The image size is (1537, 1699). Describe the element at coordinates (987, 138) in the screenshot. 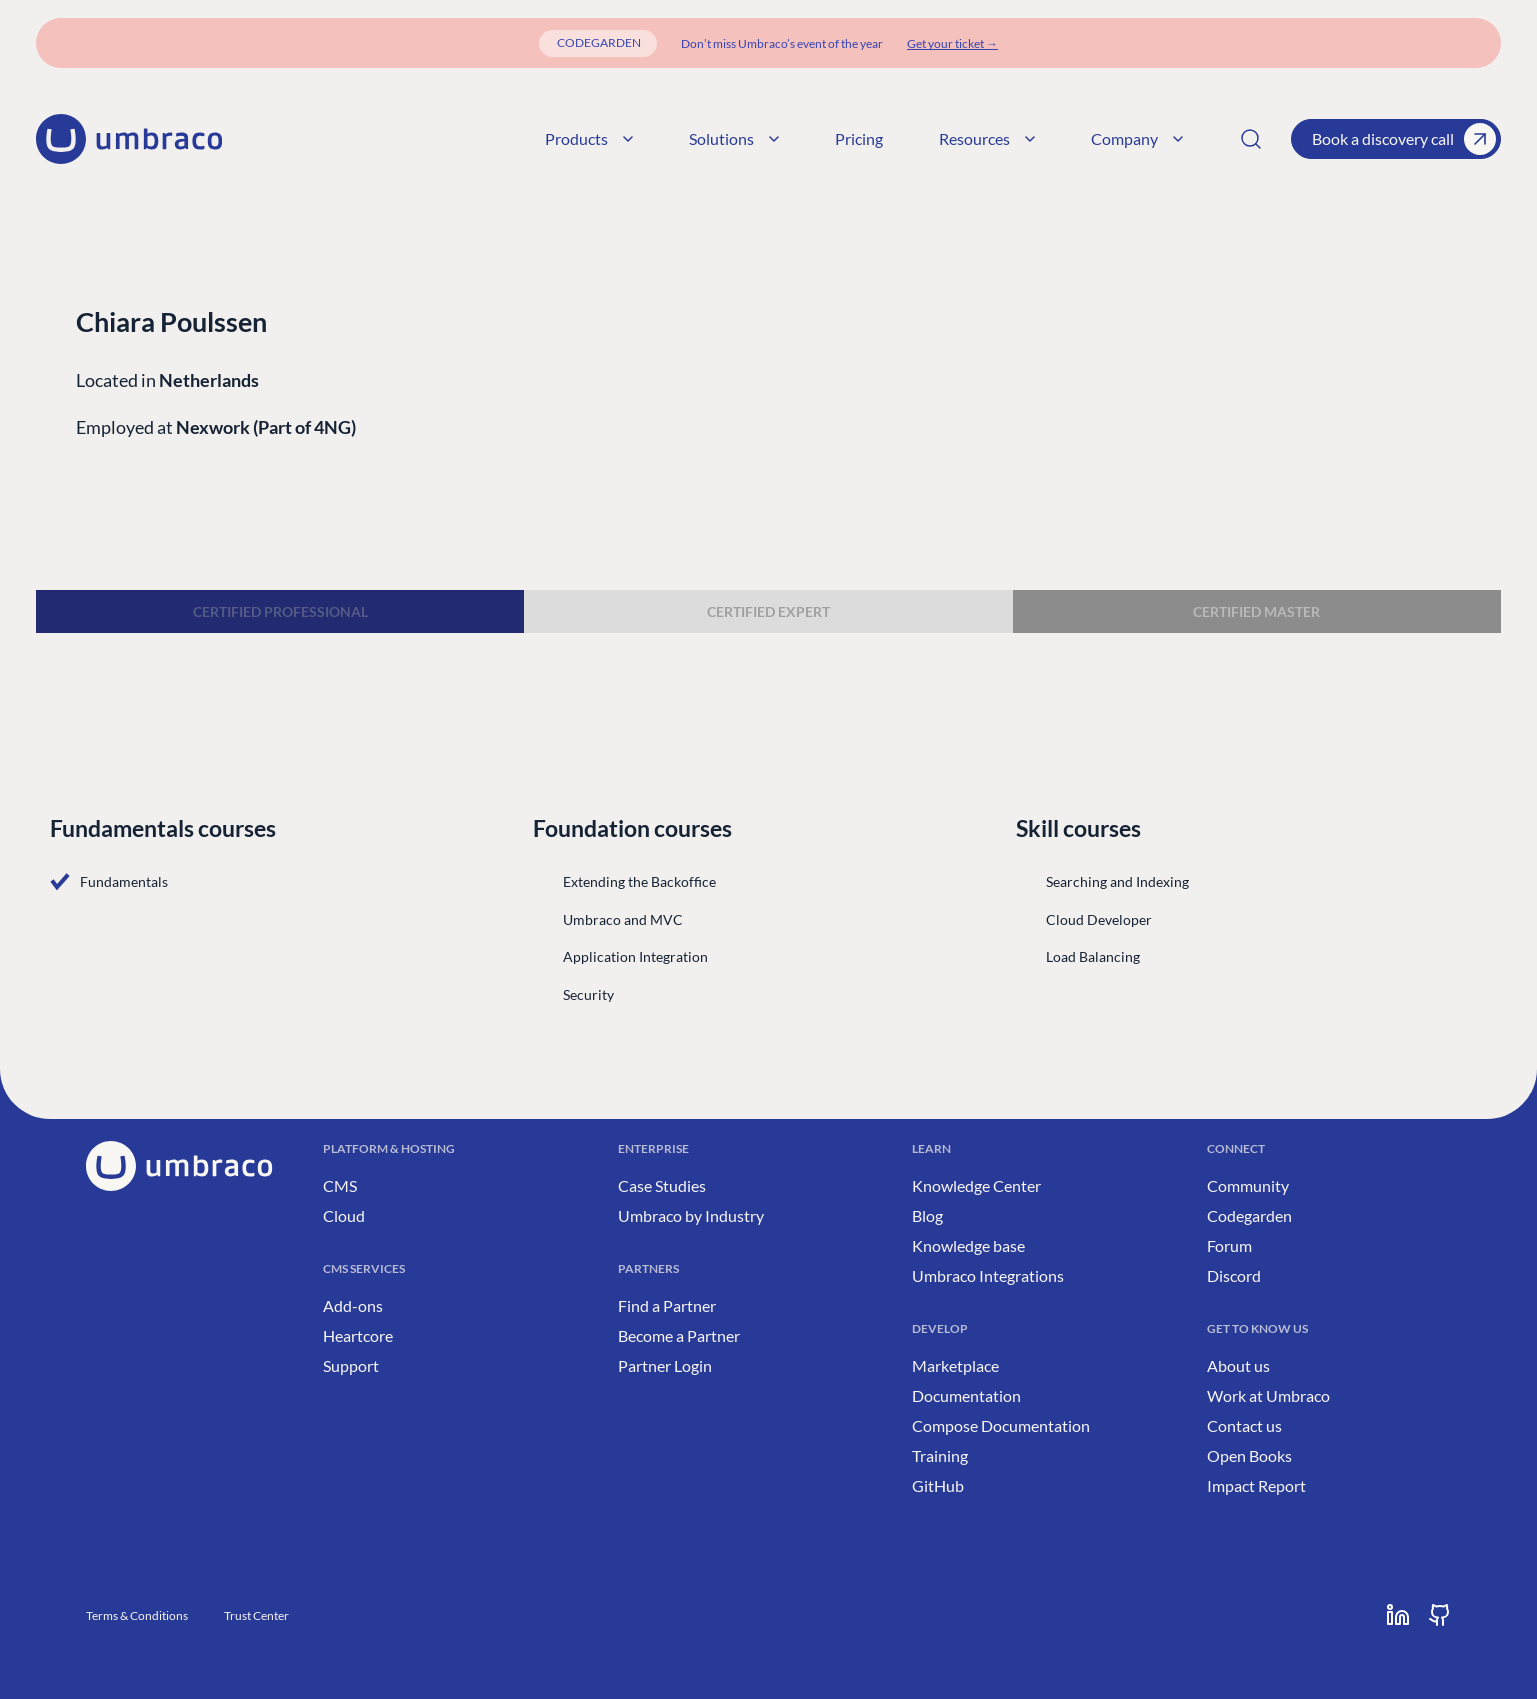

I see `Resources` at that location.